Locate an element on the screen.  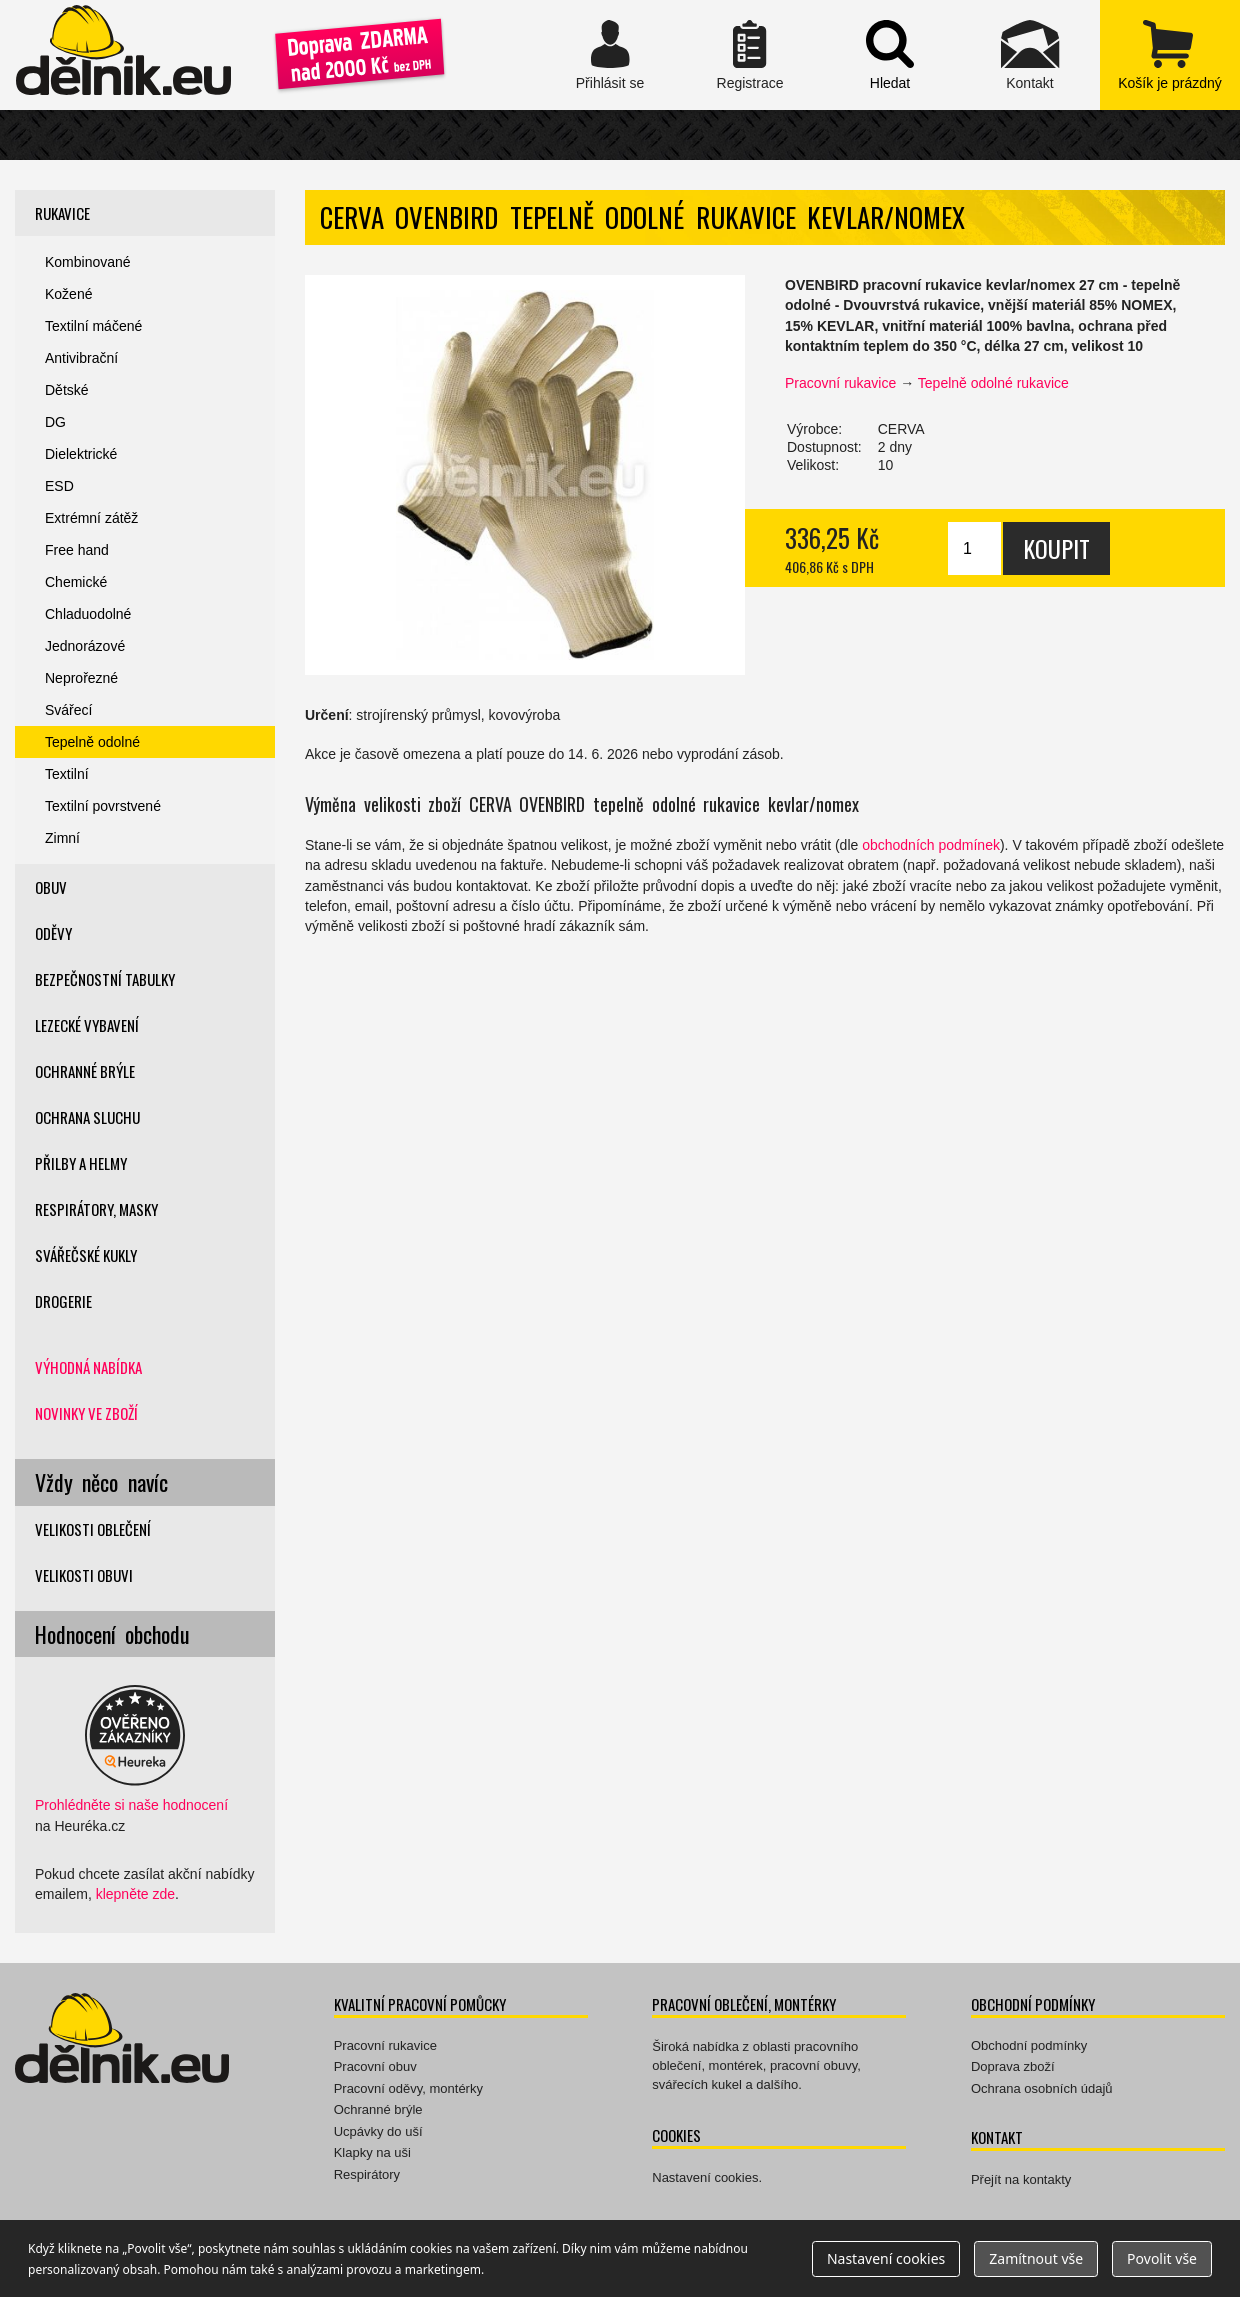
DG is located at coordinates (55, 422).